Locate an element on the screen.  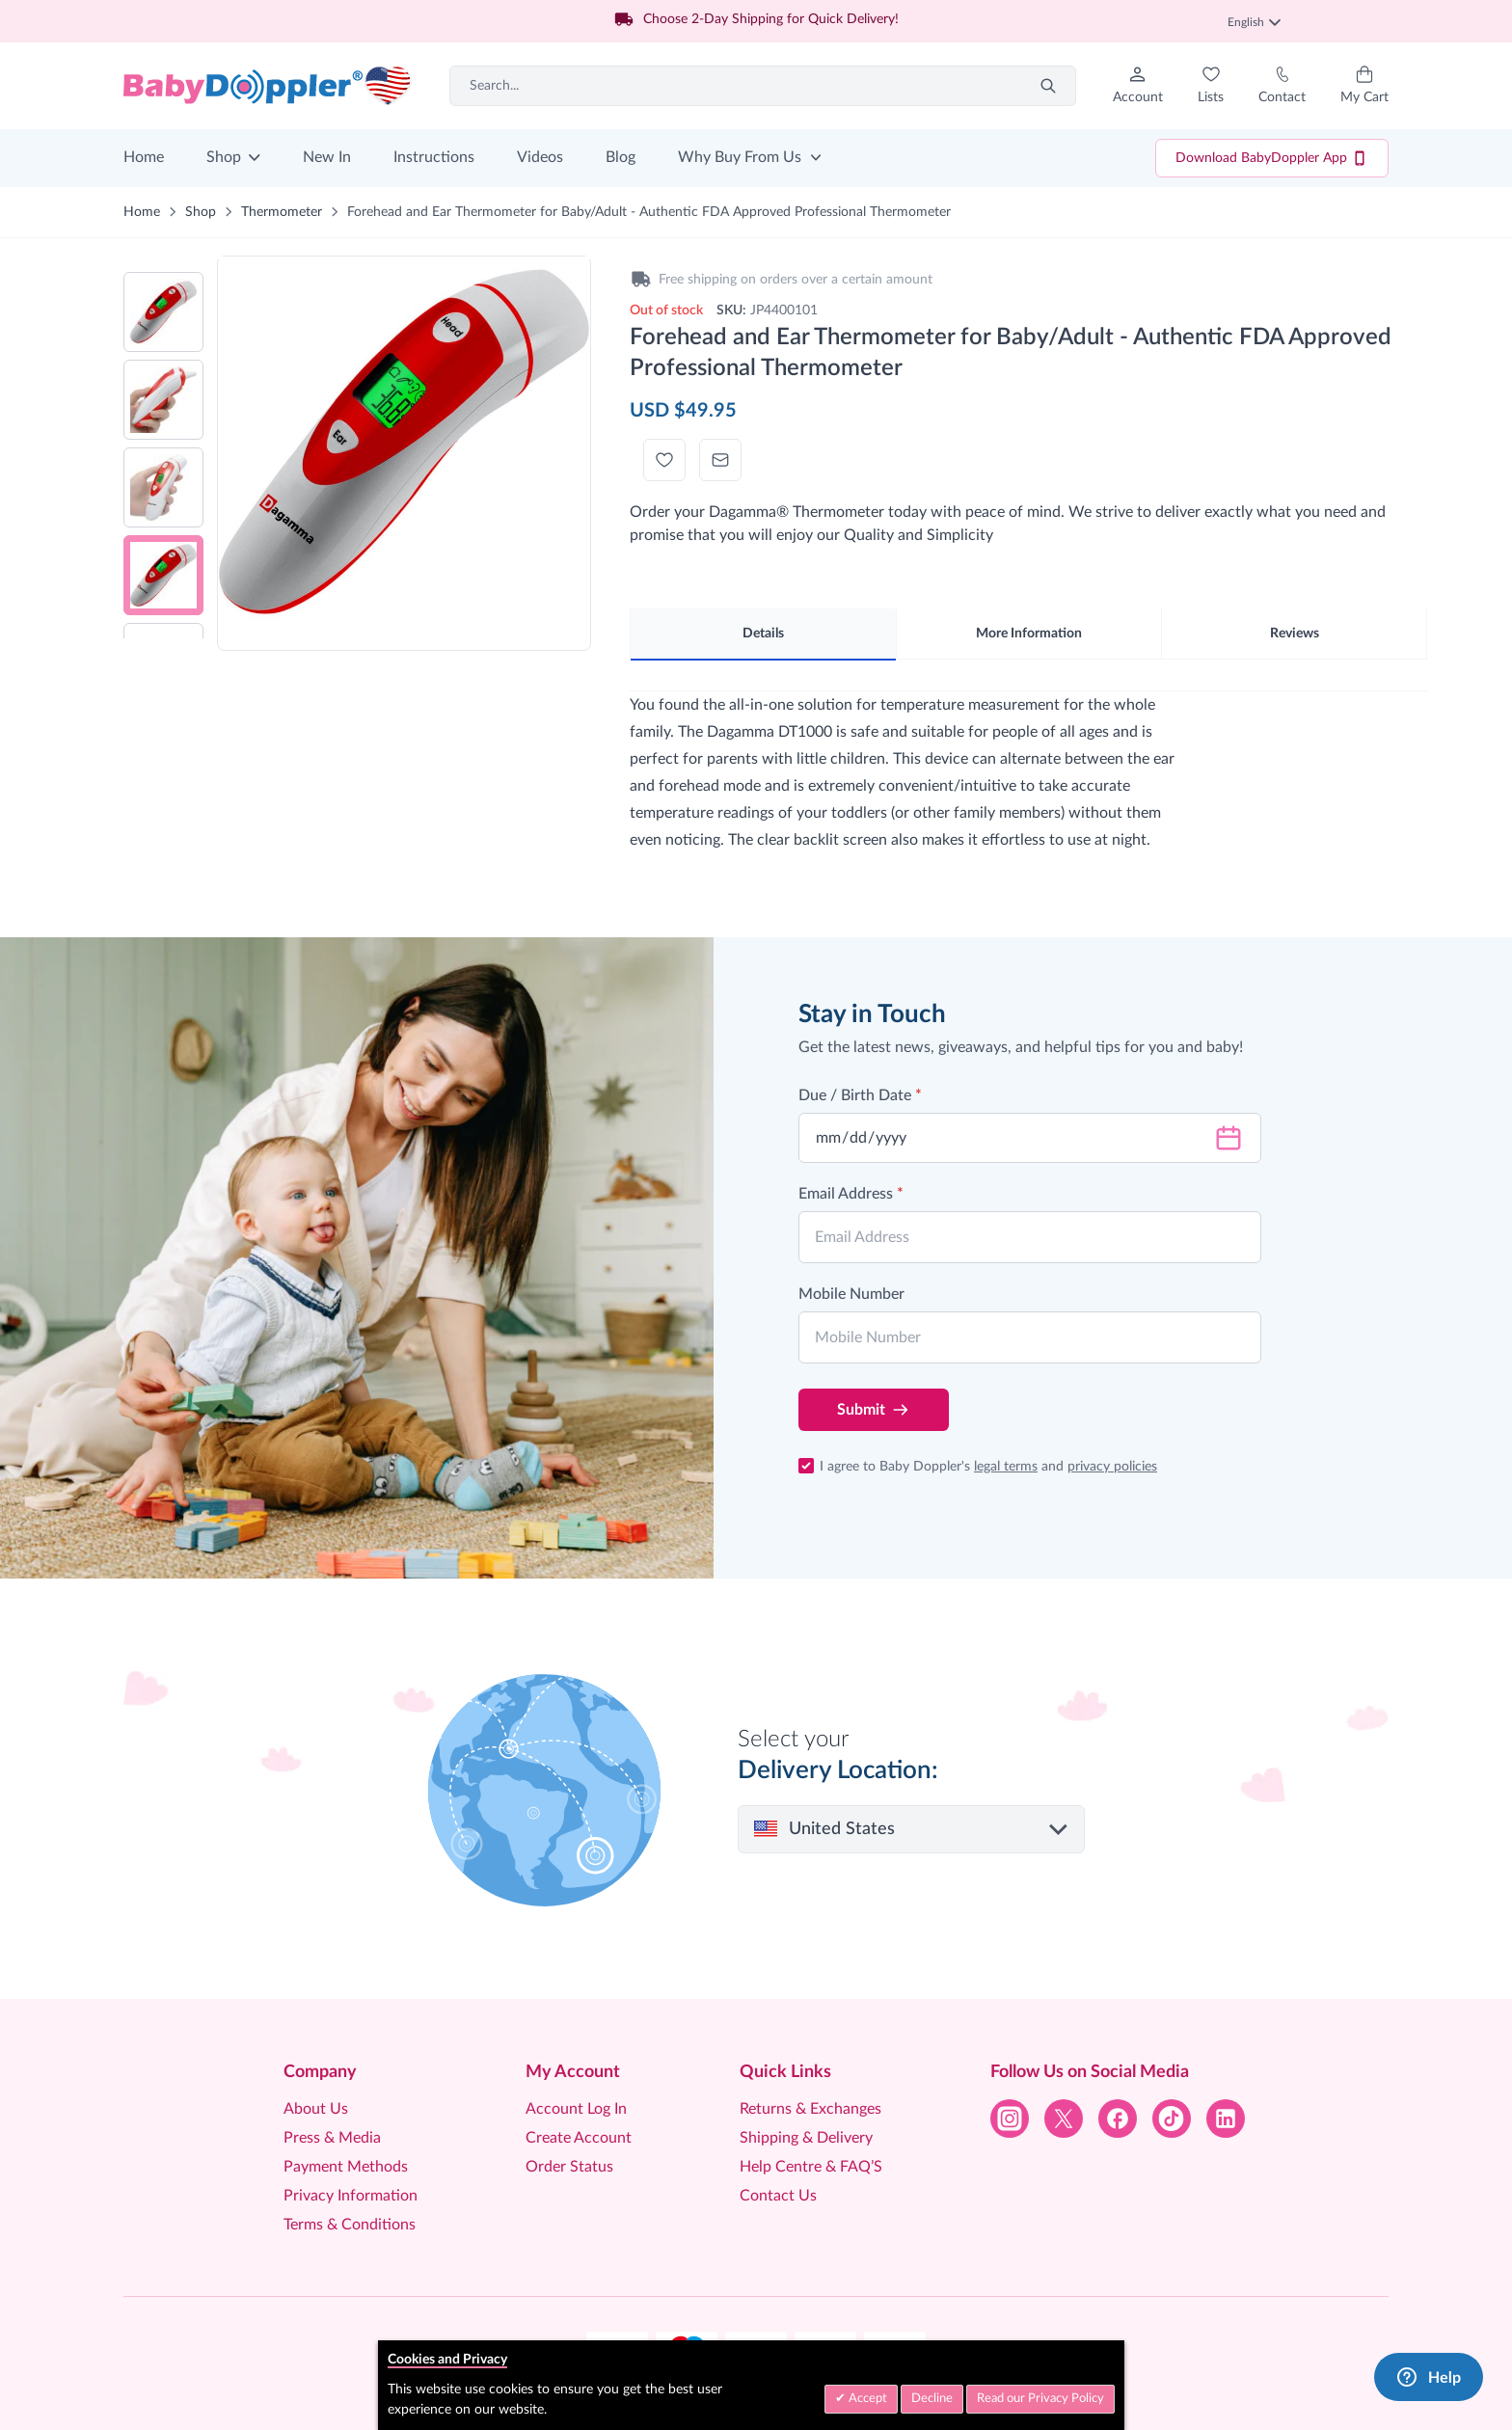
[Search] is located at coordinates (1048, 86).